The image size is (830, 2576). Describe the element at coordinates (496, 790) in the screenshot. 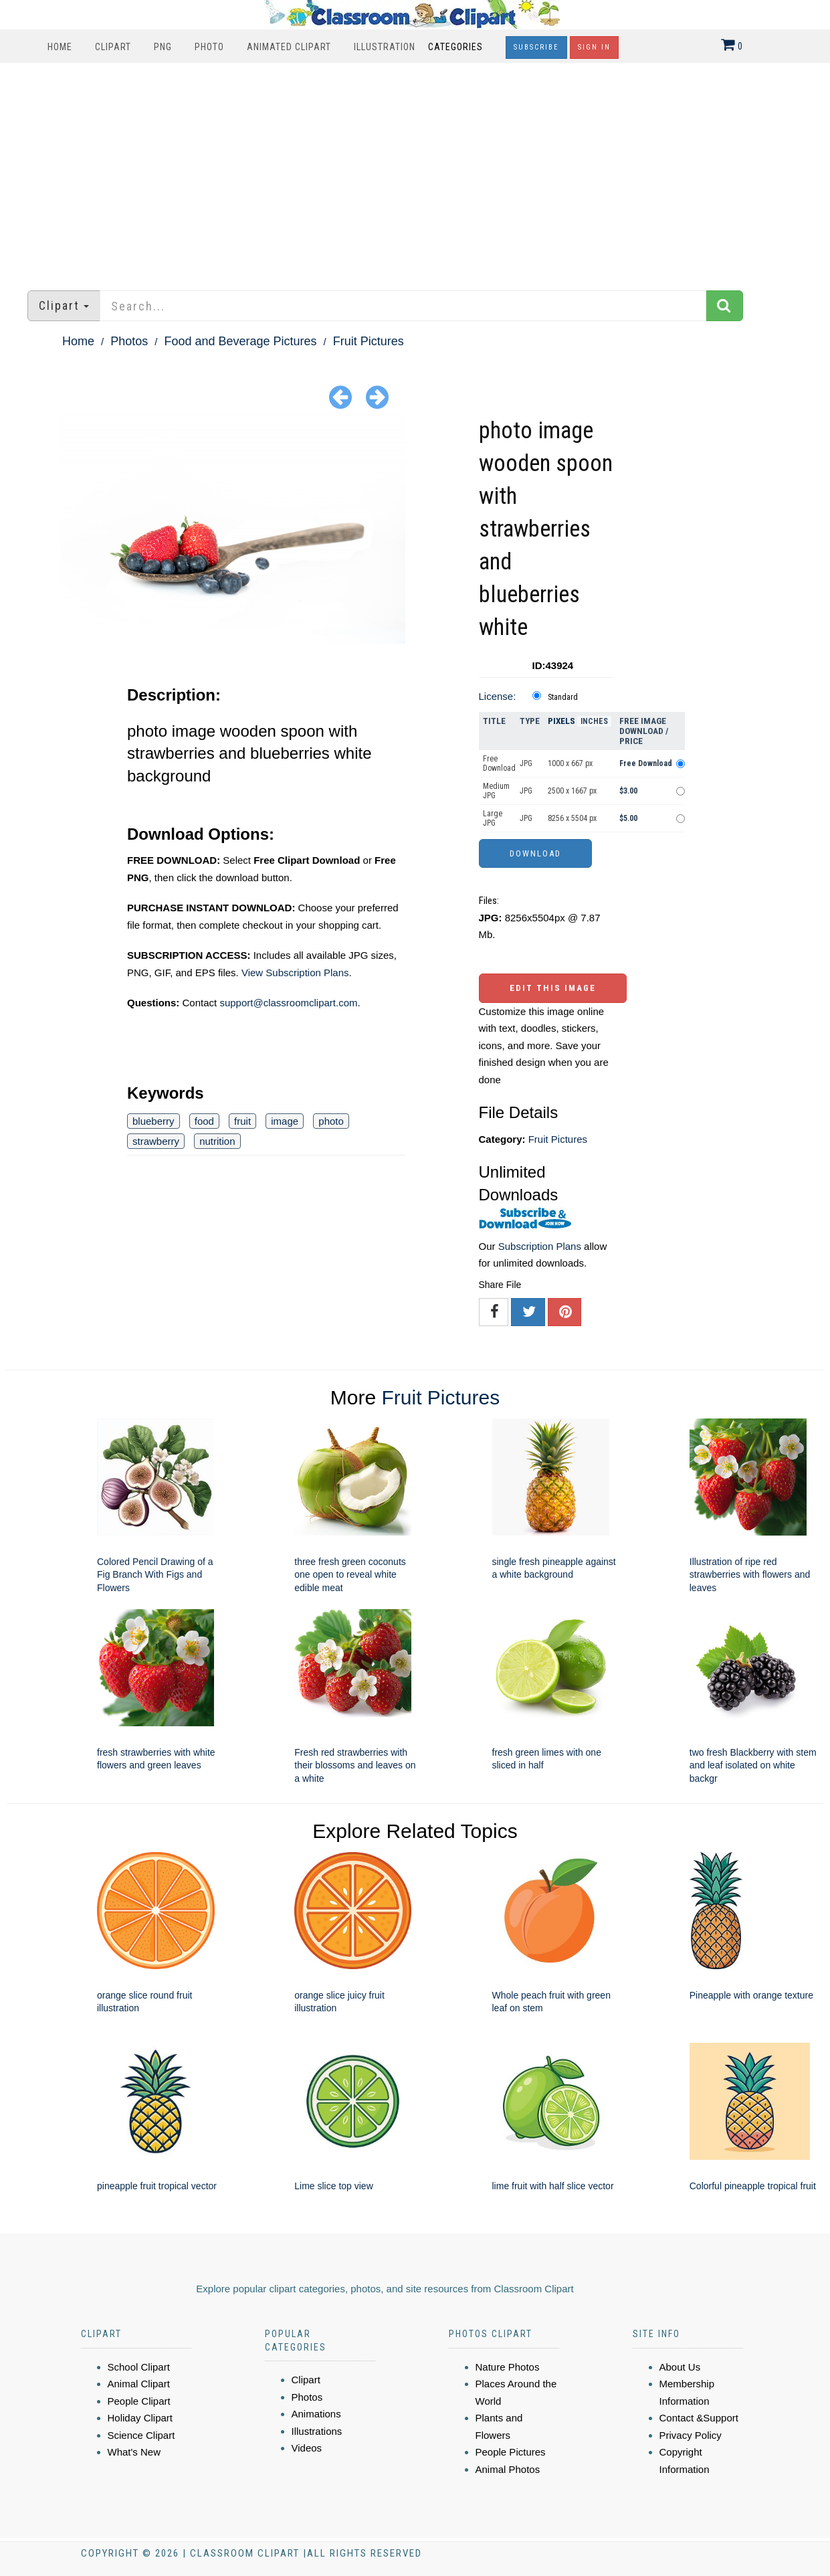

I see `Medium JPG` at that location.